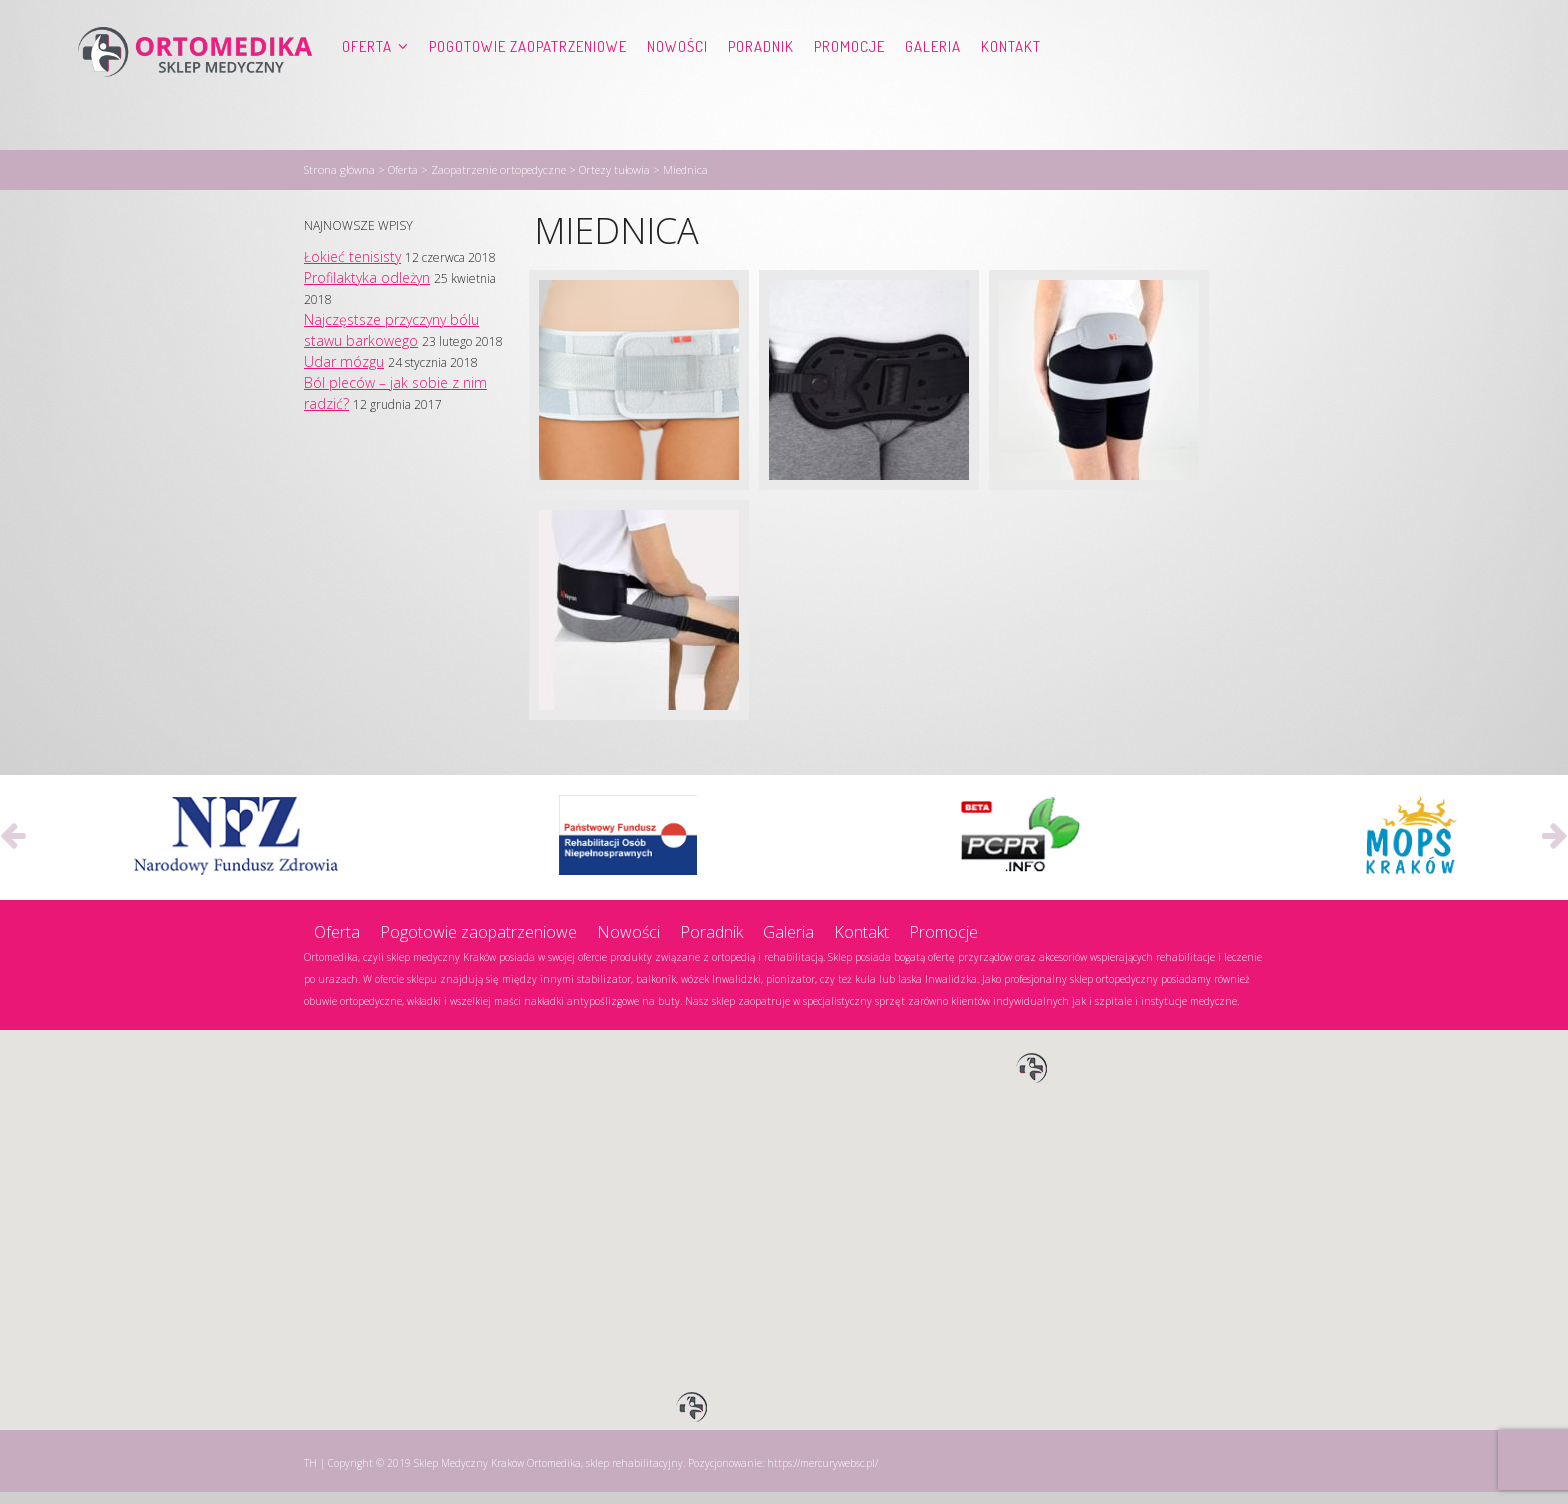 The image size is (1568, 1504). What do you see at coordinates (367, 85) in the screenshot?
I see `Oferta` at bounding box center [367, 85].